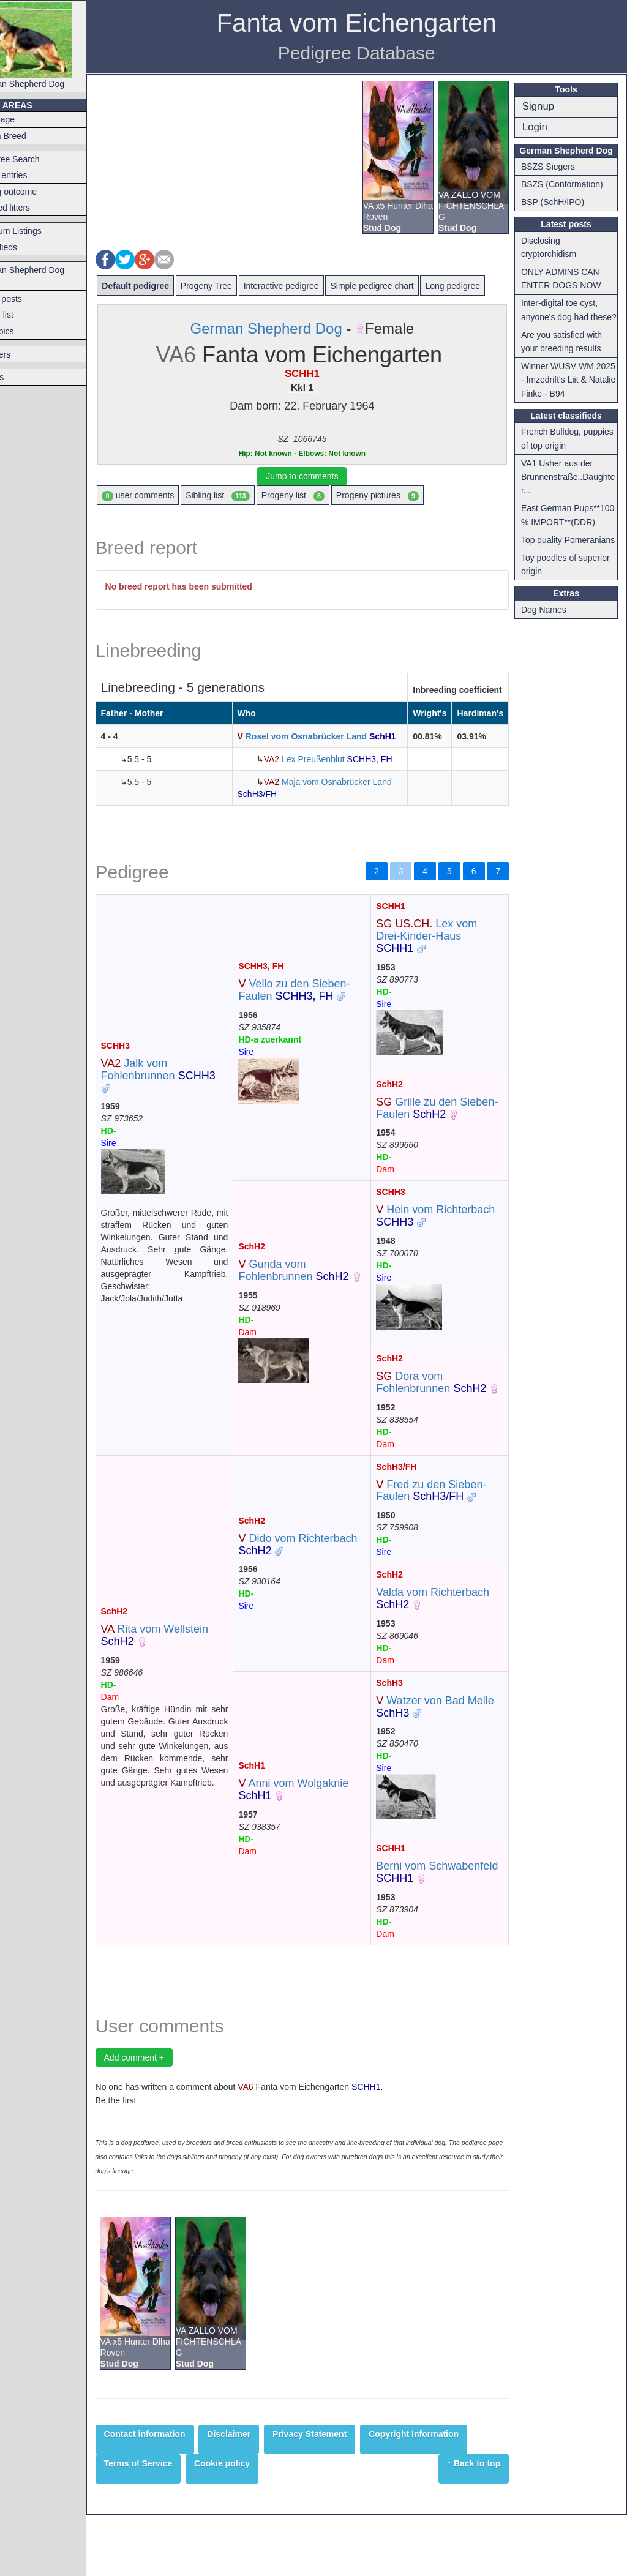 This screenshot has height=2576, width=627. Describe the element at coordinates (402, 286) in the screenshot. I see `Simple pedigree chart` at that location.